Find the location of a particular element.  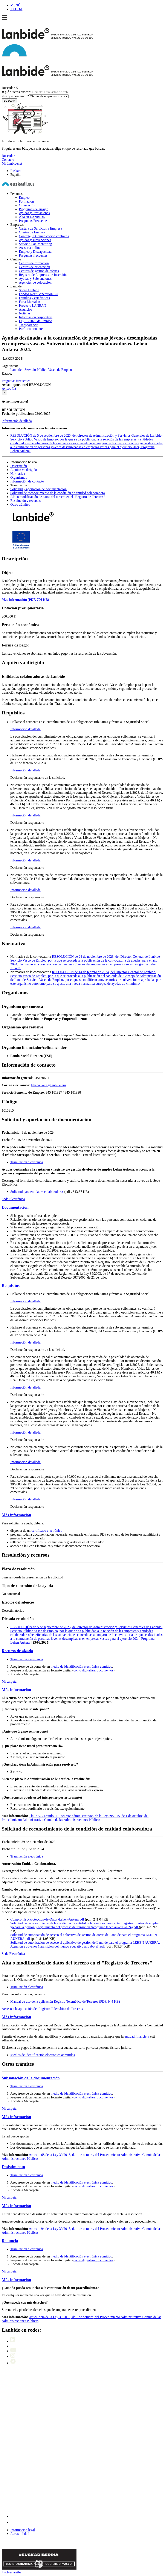

Renuncia is located at coordinates (10, 2240).